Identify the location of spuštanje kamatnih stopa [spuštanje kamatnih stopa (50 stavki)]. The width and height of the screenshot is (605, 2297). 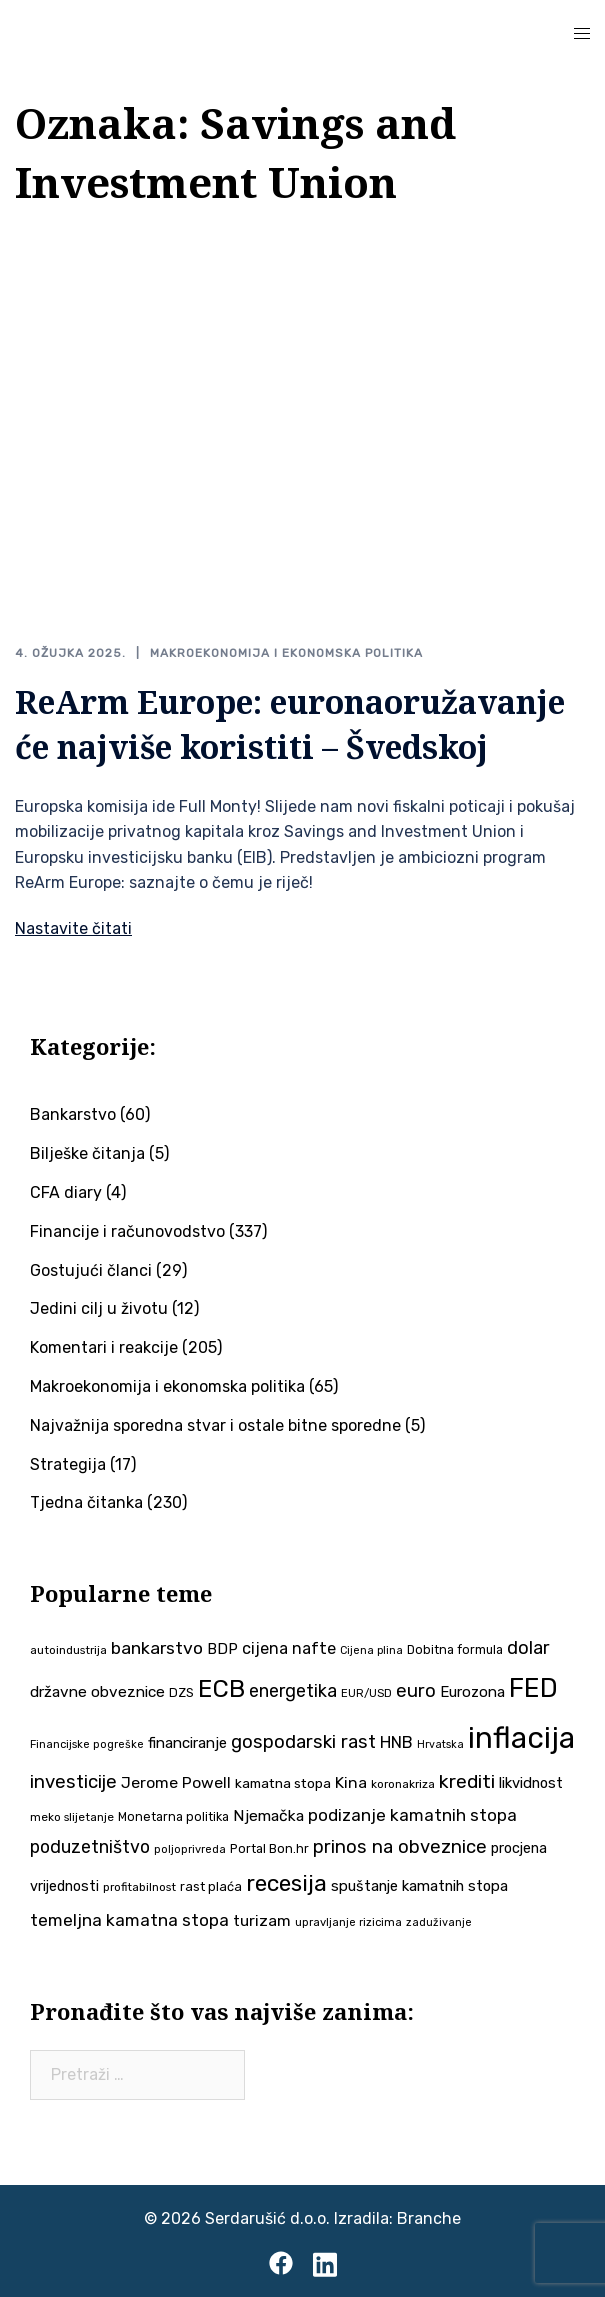
(419, 1886).